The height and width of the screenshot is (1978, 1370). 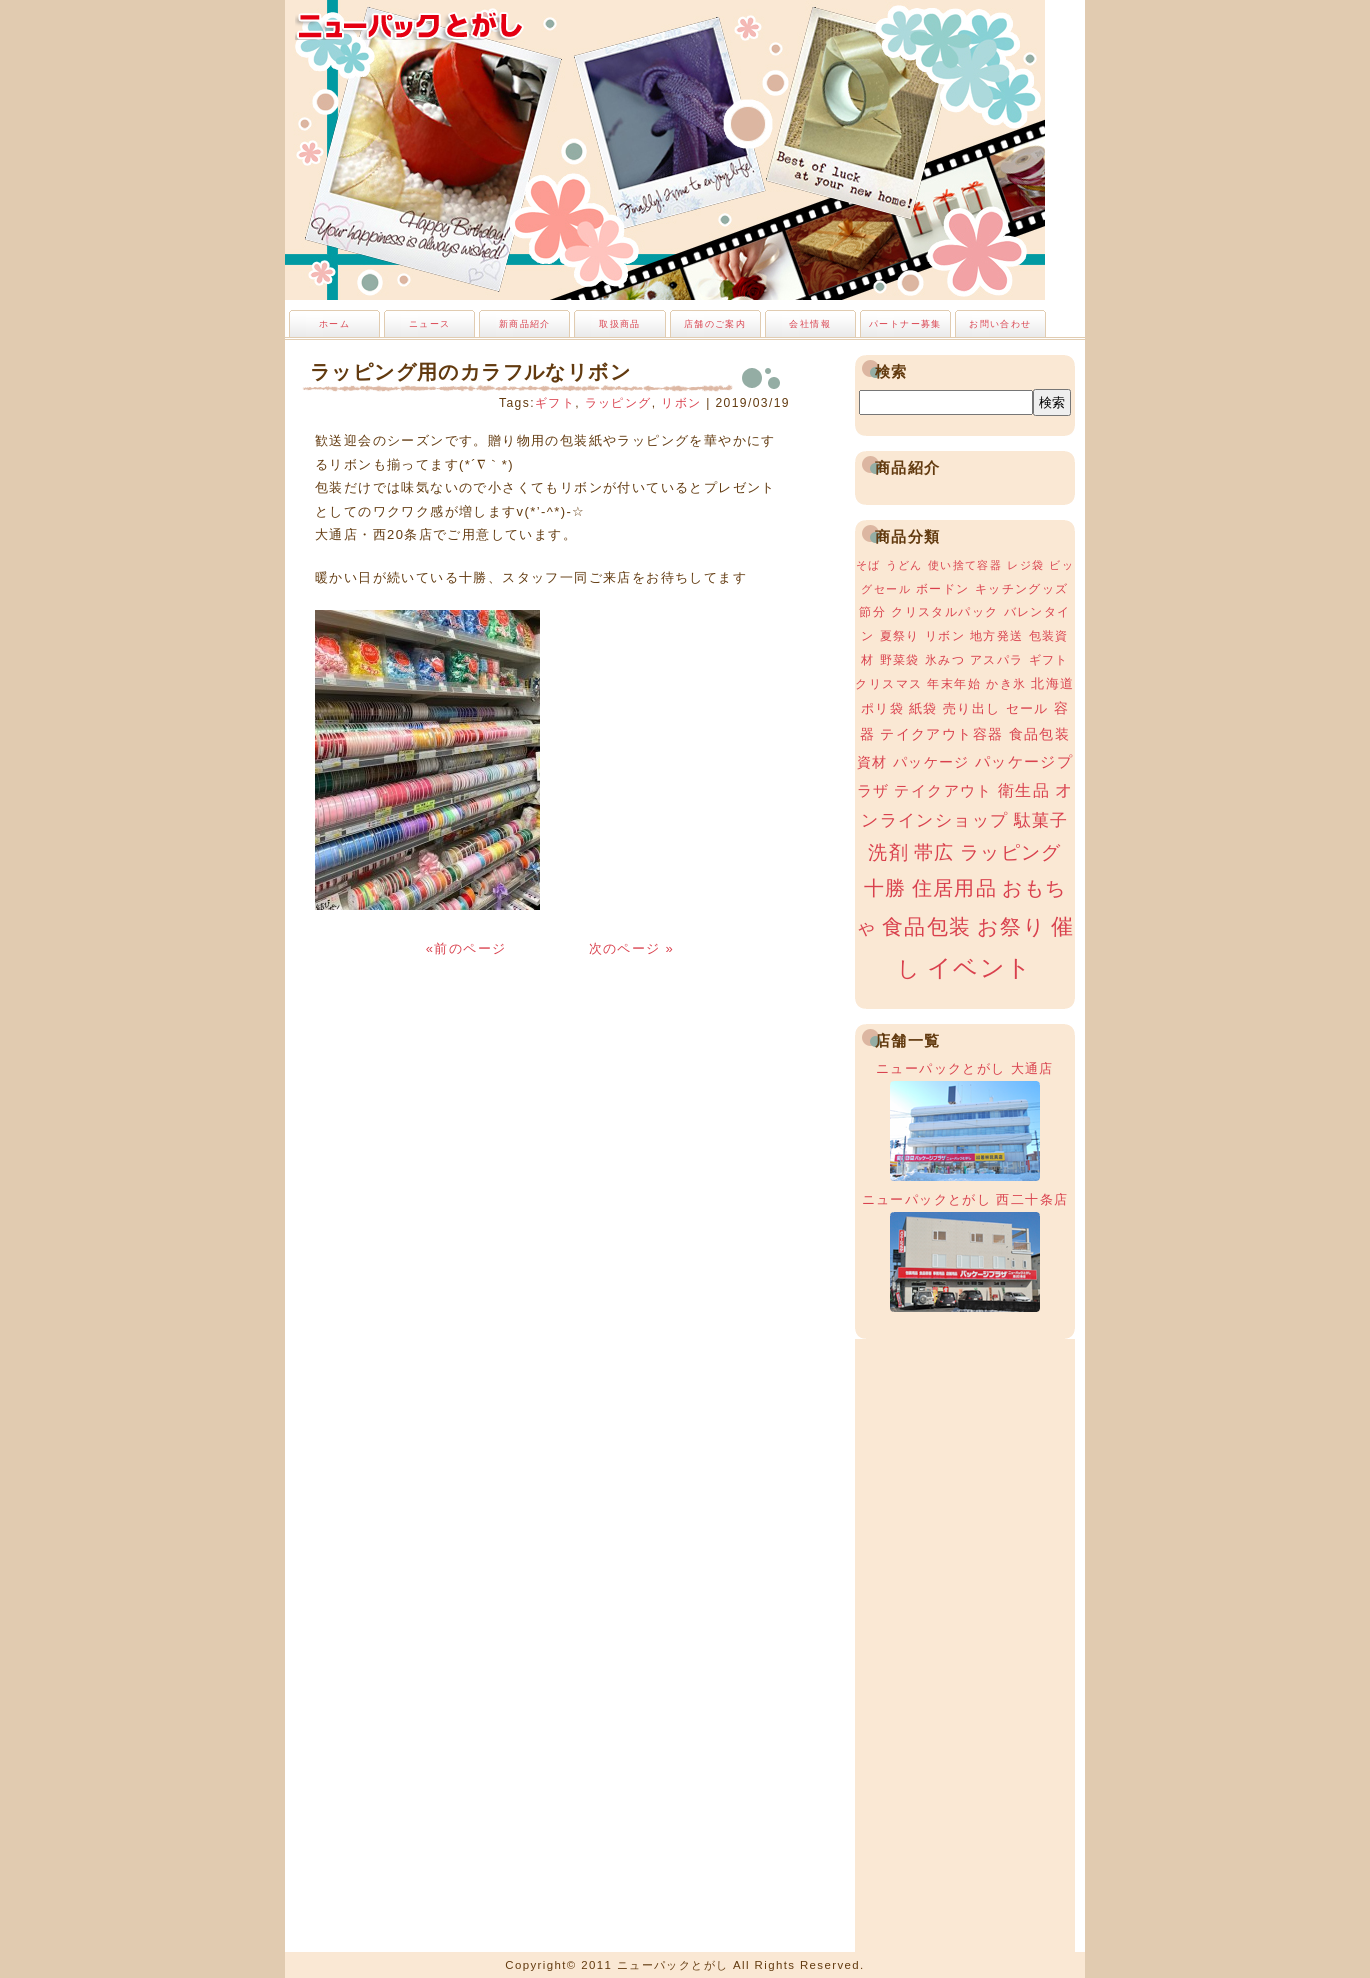 I want to click on ホーム, so click(x=334, y=324).